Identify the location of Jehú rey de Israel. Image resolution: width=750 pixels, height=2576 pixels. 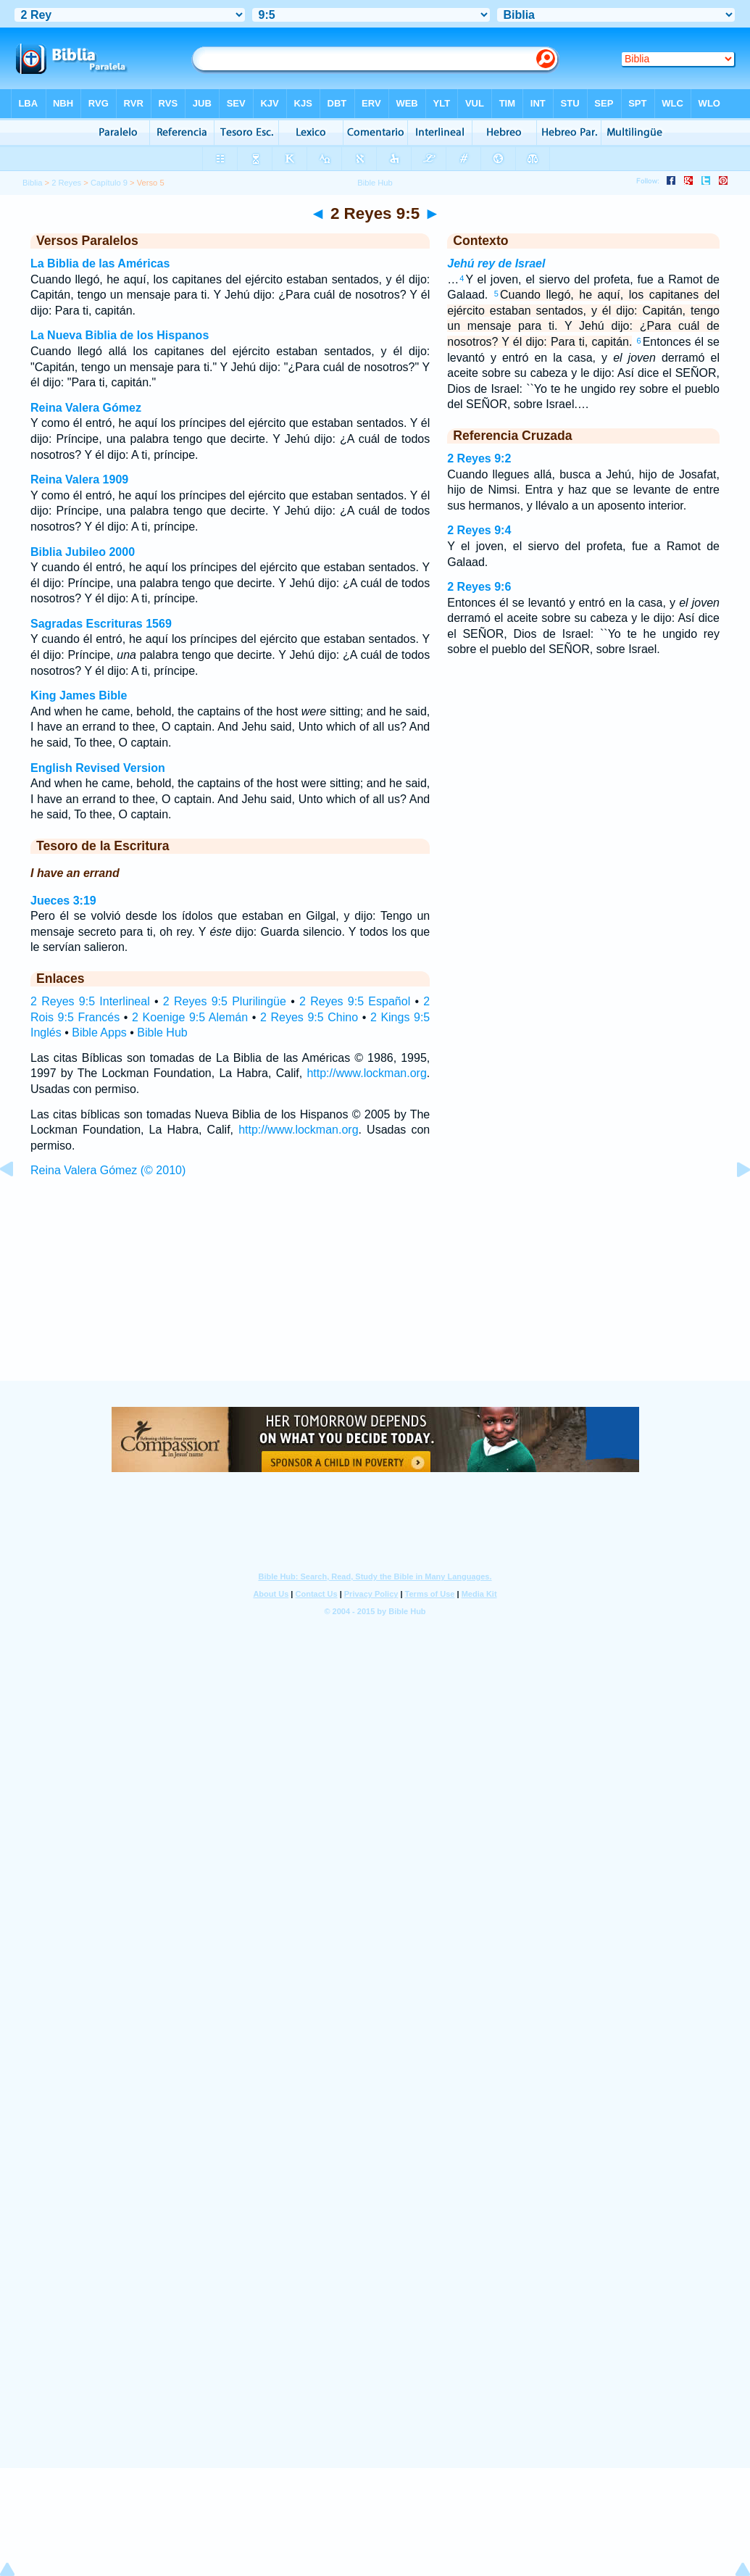
(496, 263).